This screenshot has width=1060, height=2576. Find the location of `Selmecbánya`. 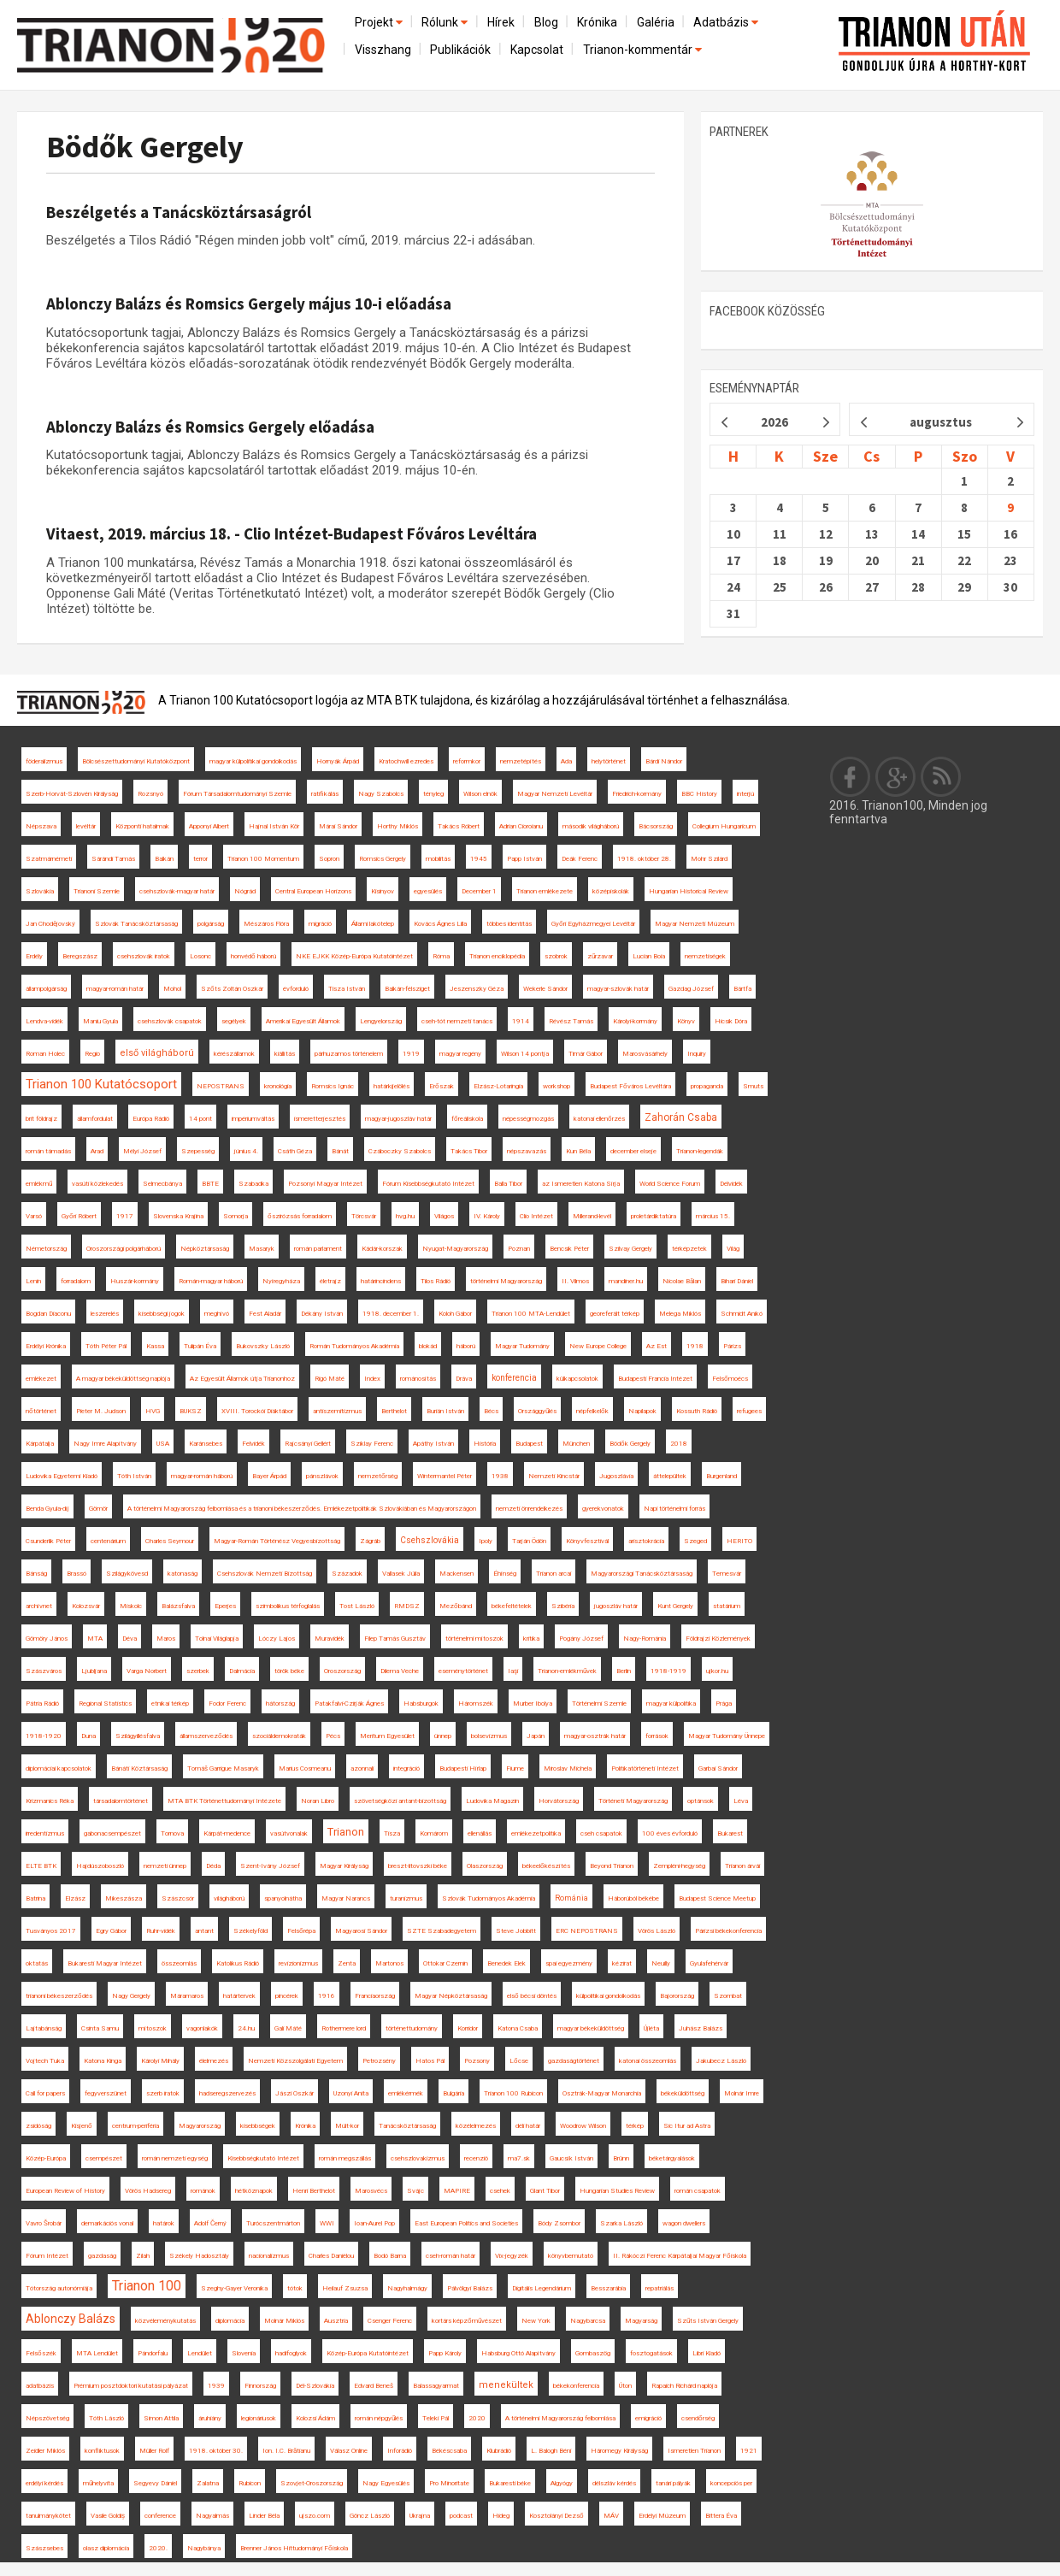

Selmecbánya is located at coordinates (162, 1184).